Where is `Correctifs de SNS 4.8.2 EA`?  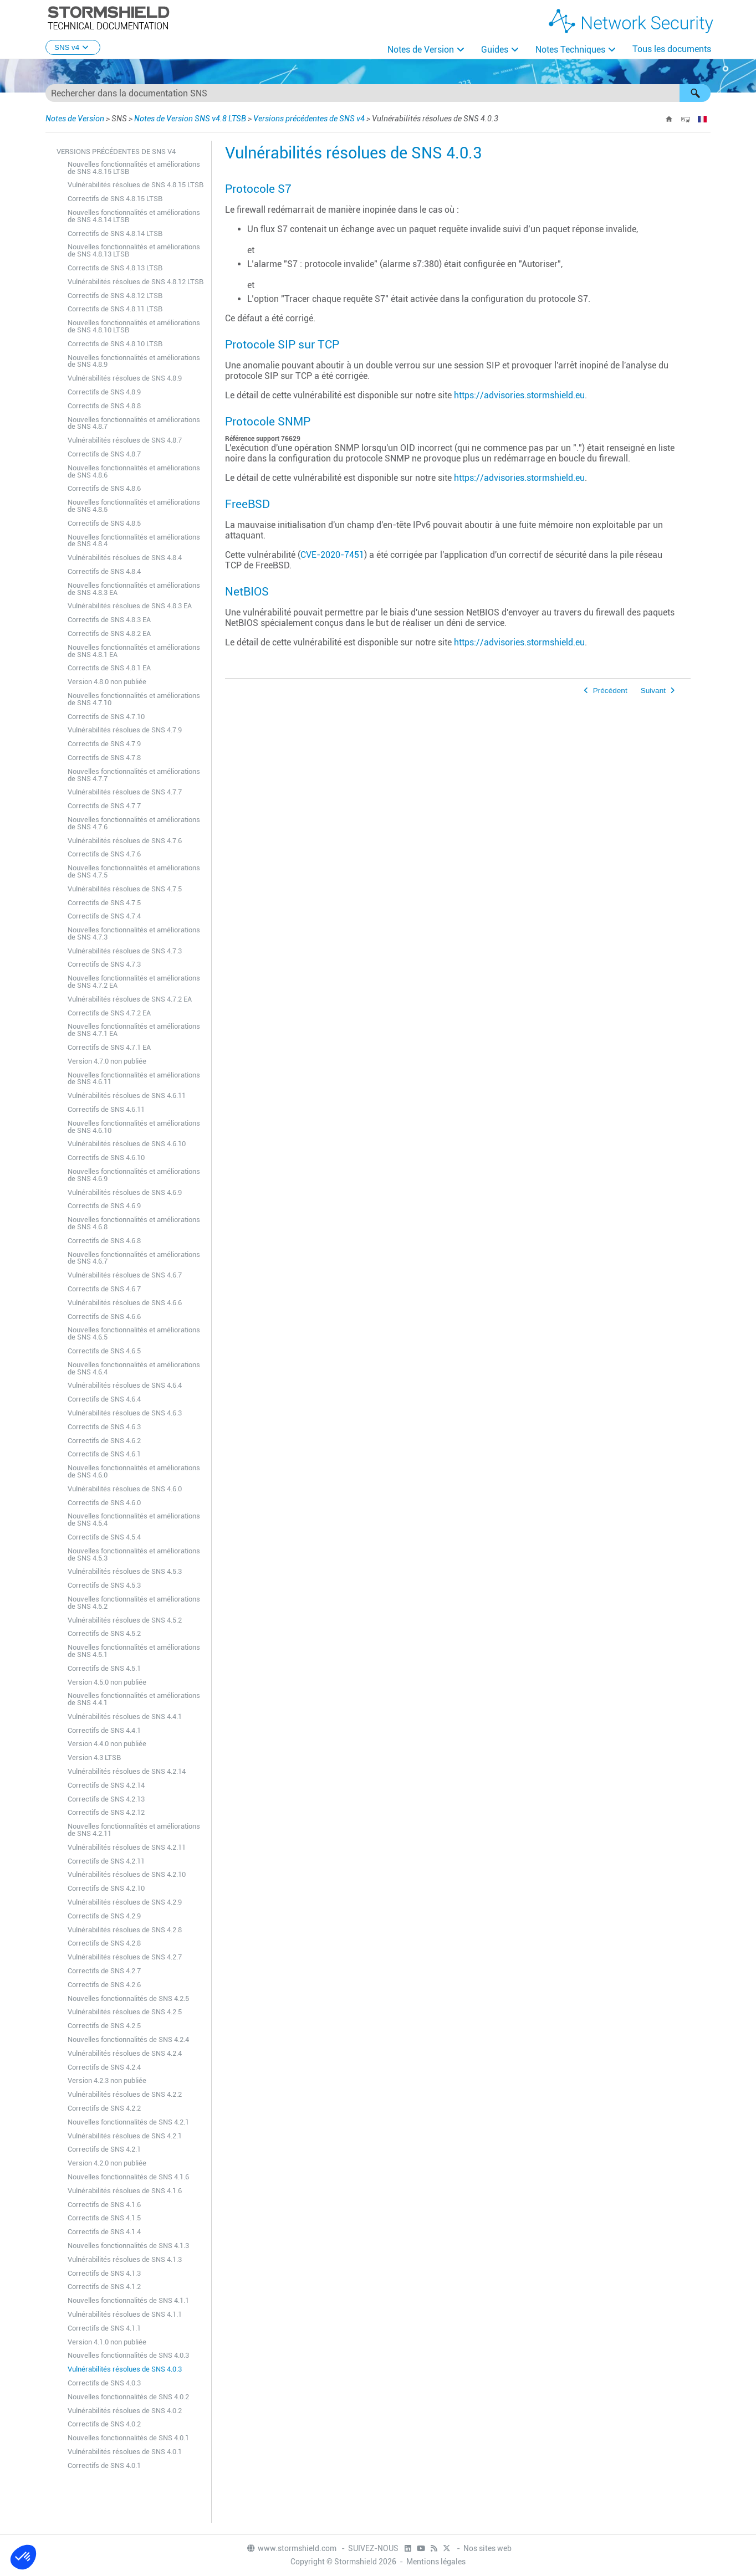 Correctifs de SNS 4.8.2 EA is located at coordinates (109, 633).